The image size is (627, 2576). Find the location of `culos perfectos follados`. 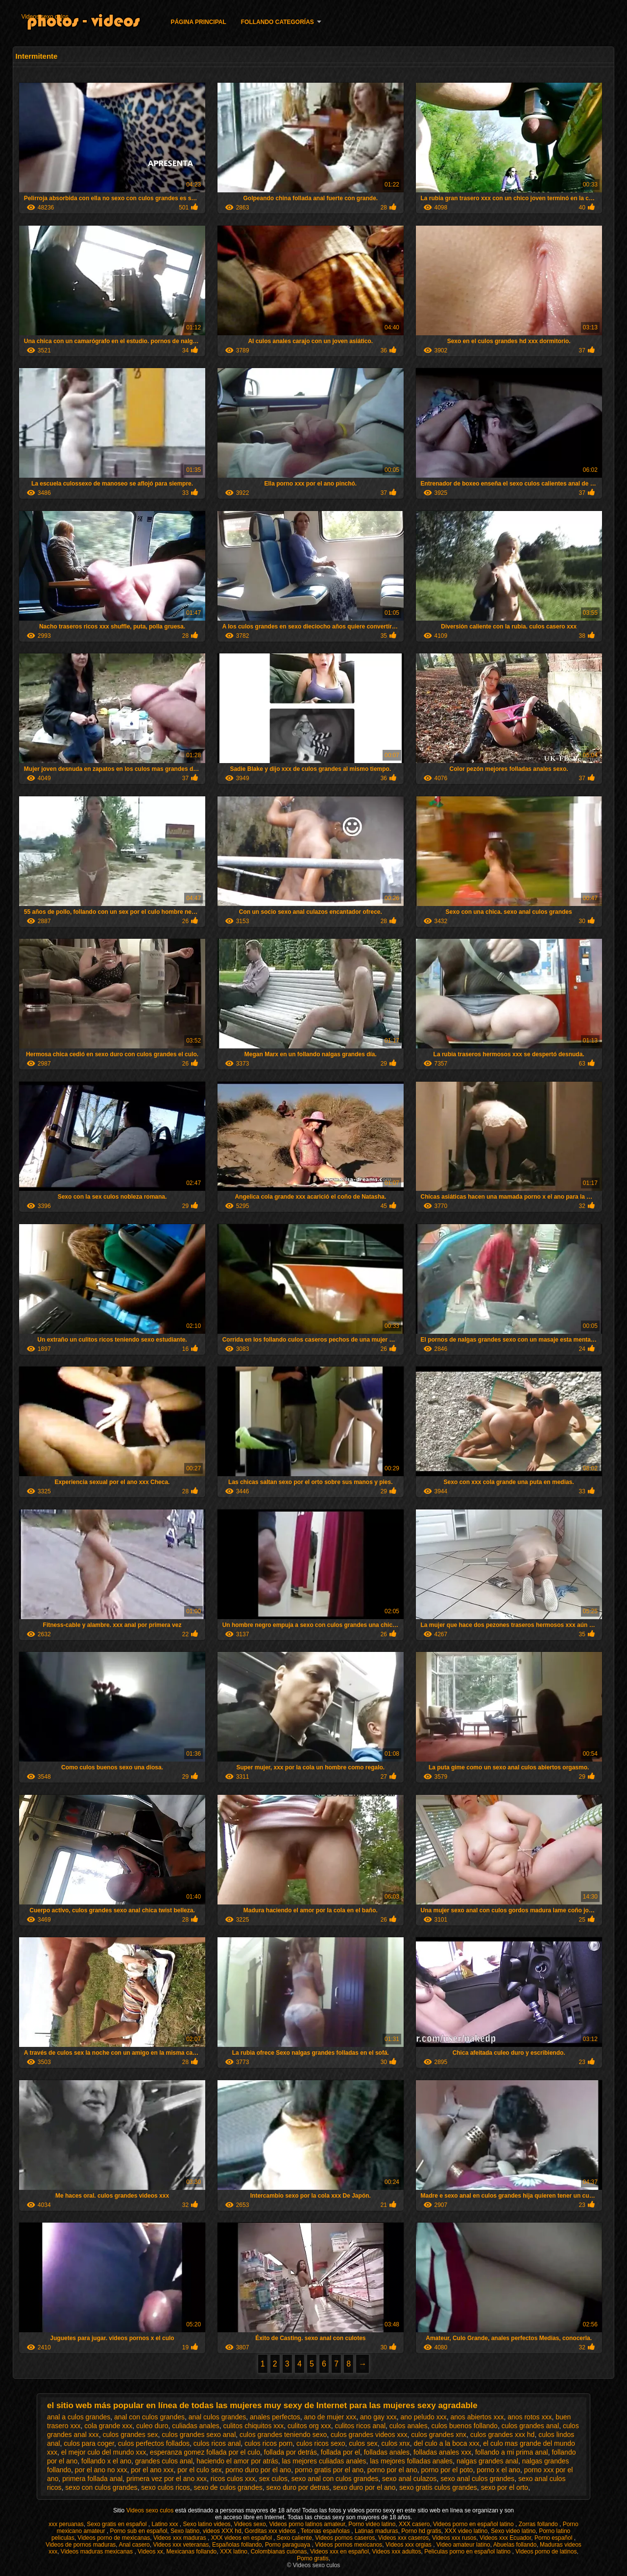

culos perfectos follados is located at coordinates (154, 2443).